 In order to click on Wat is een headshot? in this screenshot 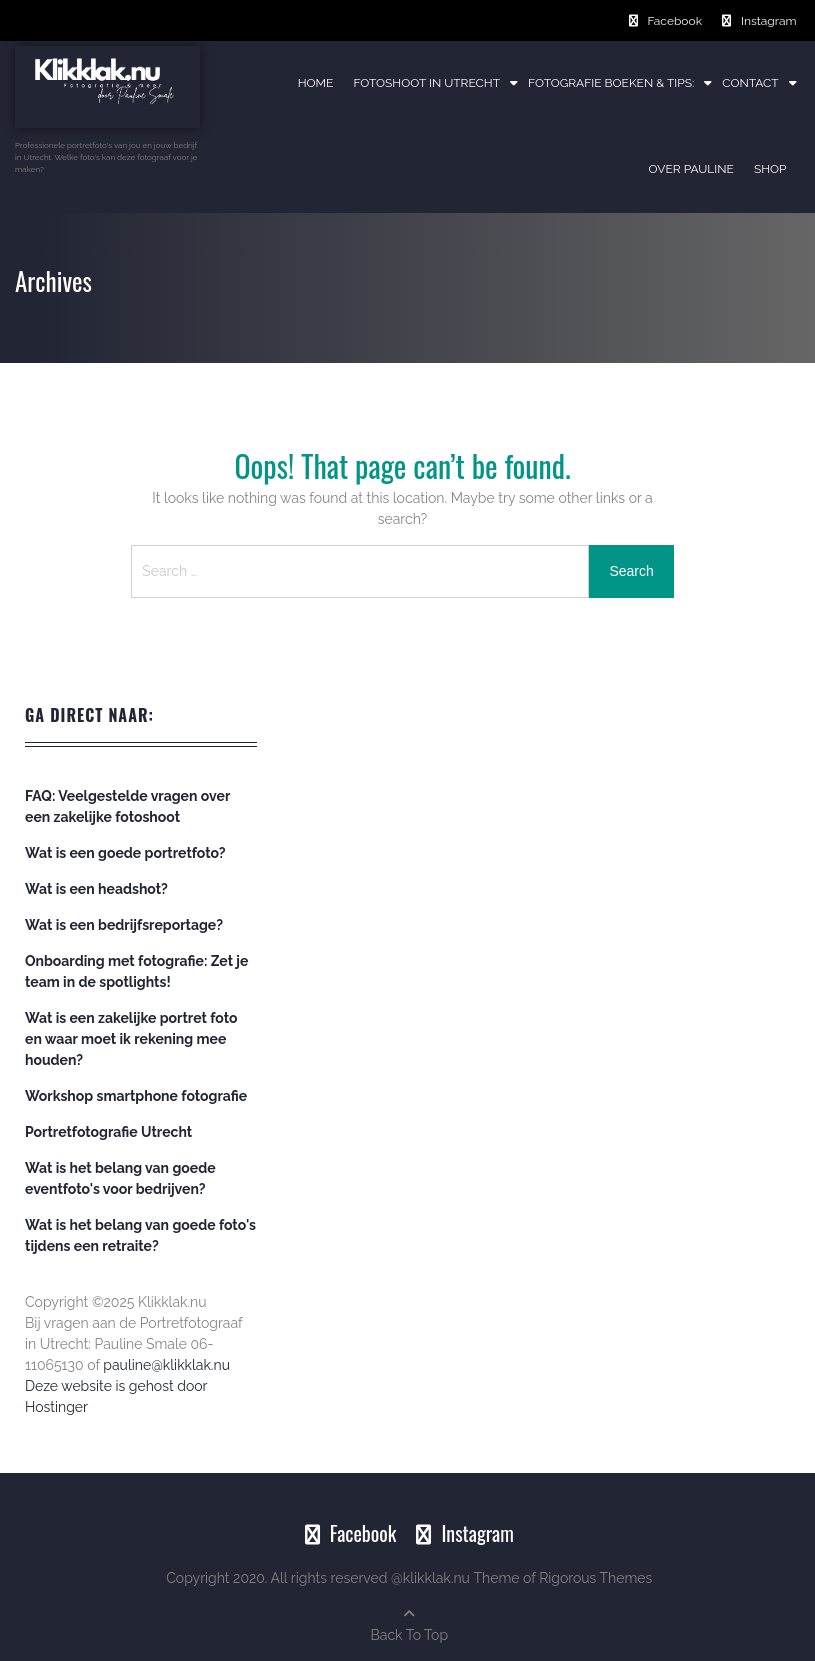, I will do `click(96, 889)`.